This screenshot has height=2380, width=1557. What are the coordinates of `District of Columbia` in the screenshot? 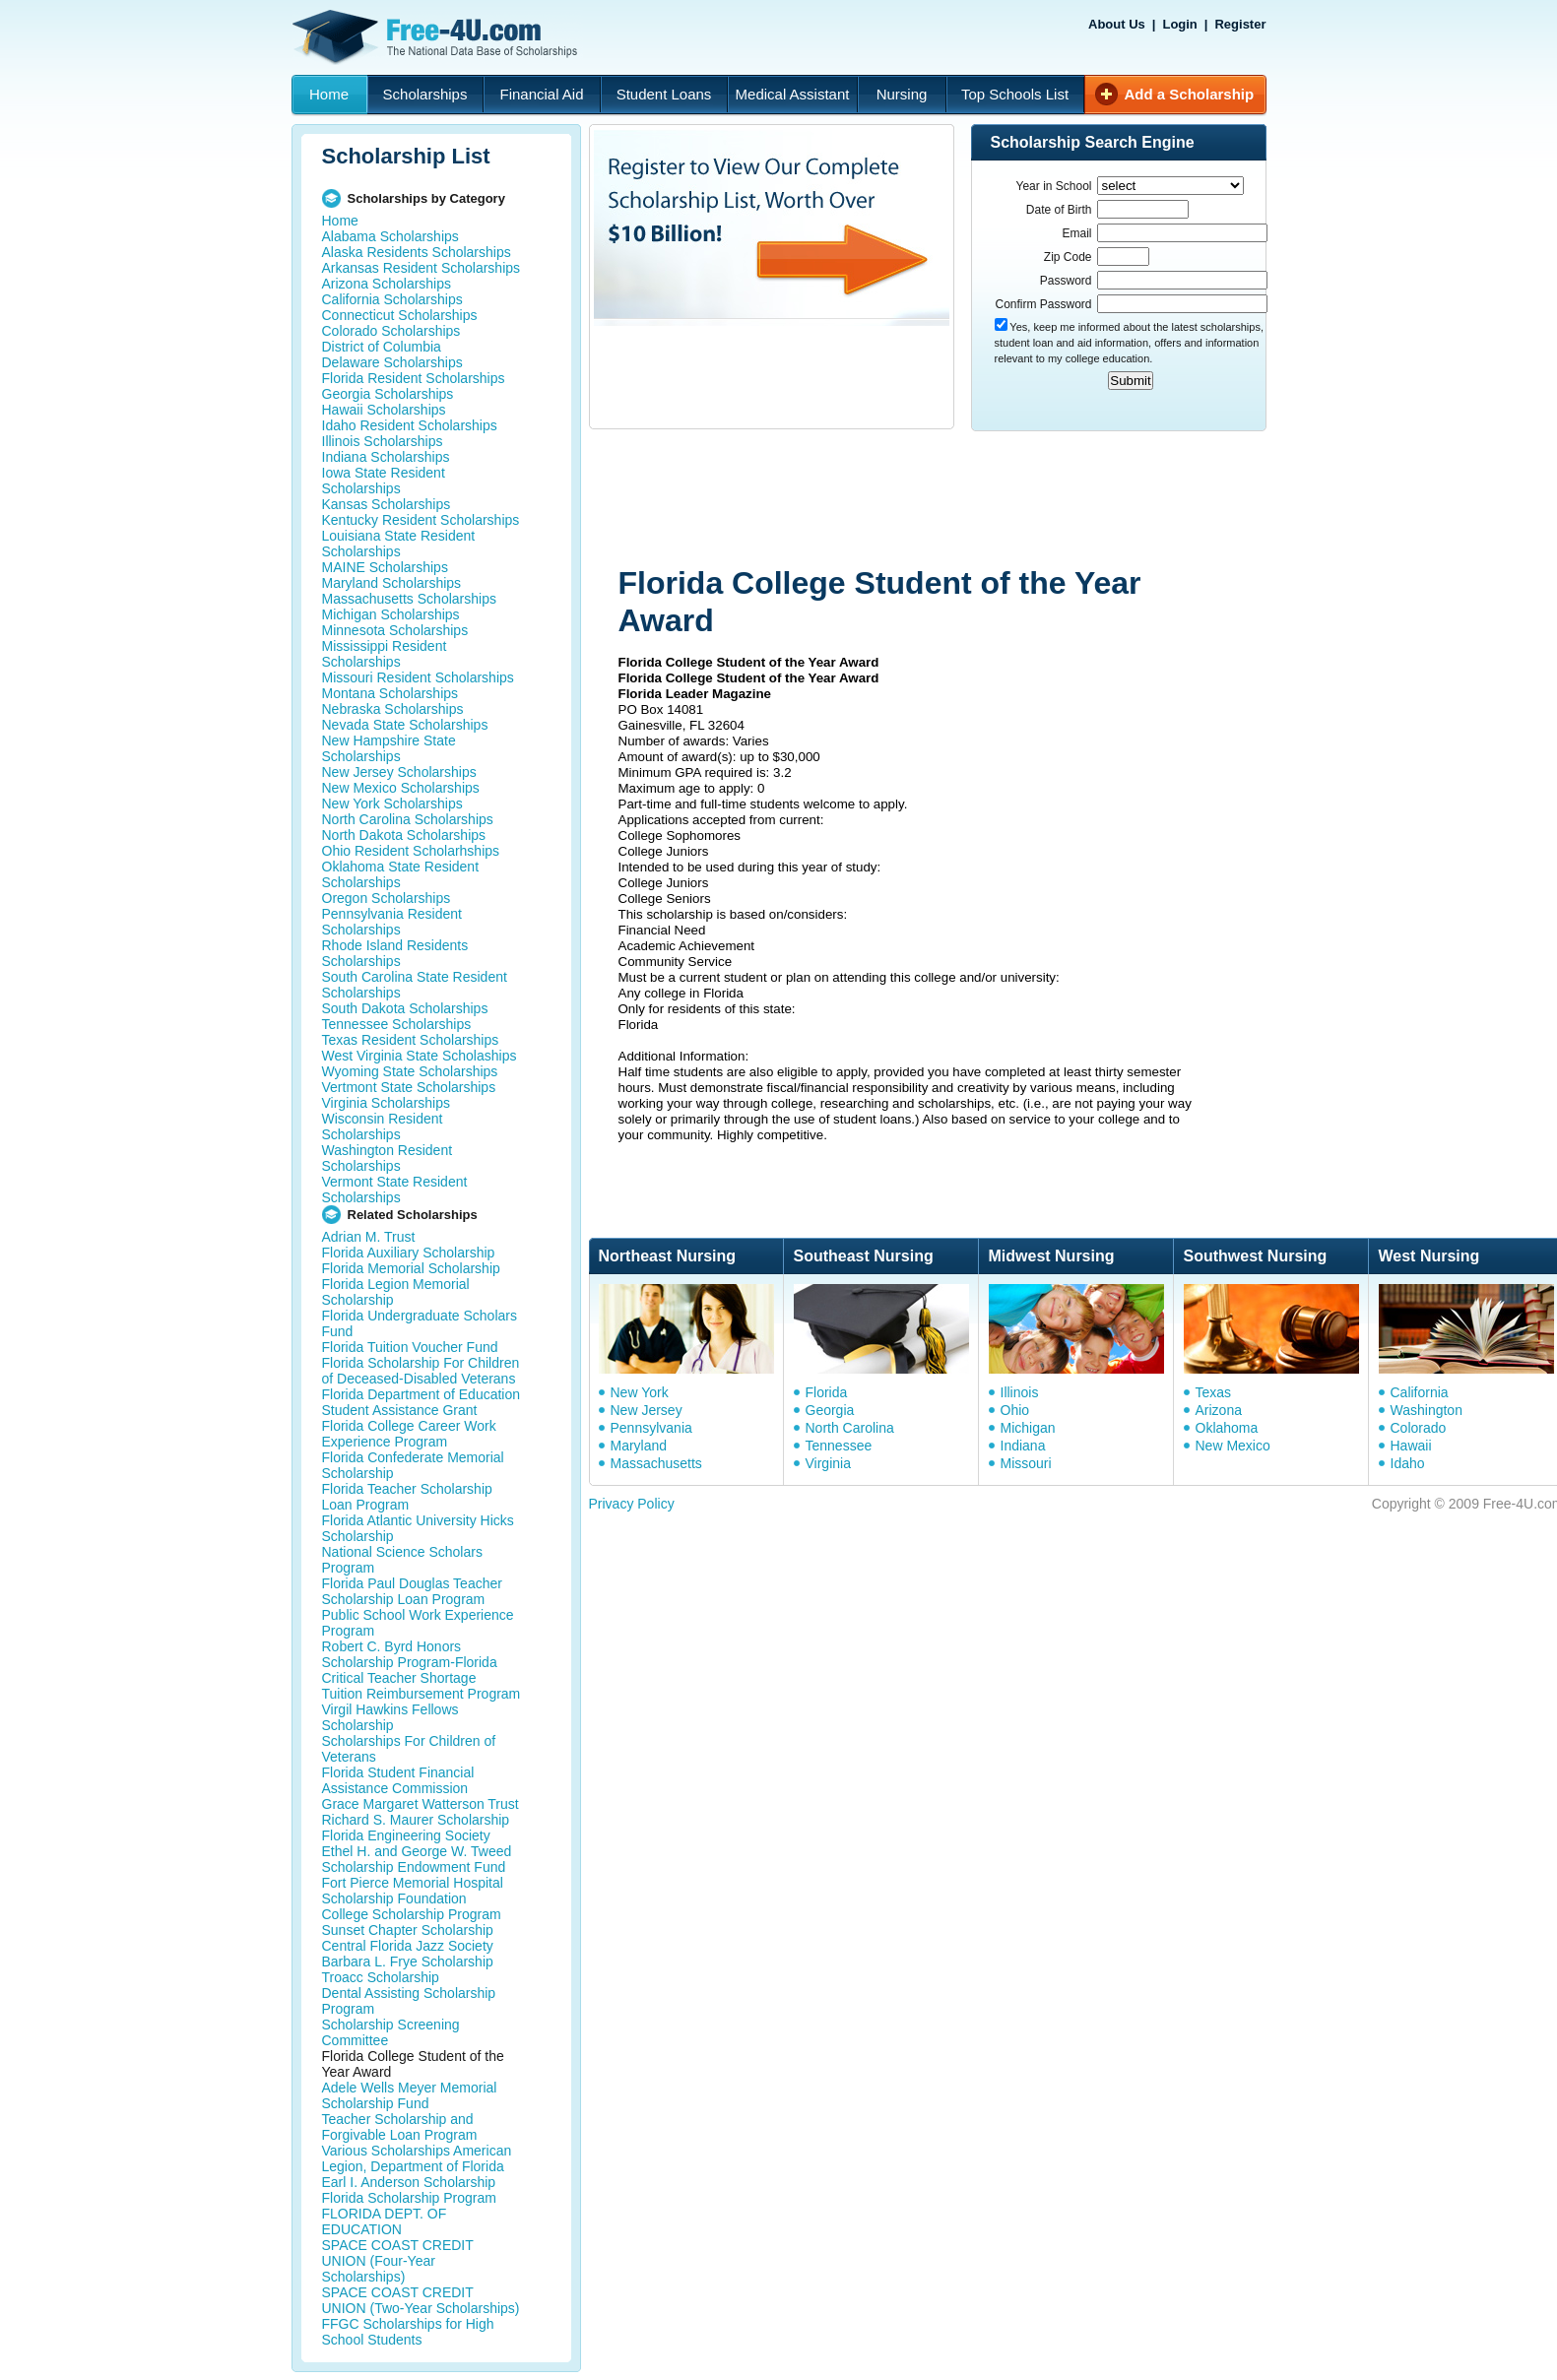 It's located at (381, 346).